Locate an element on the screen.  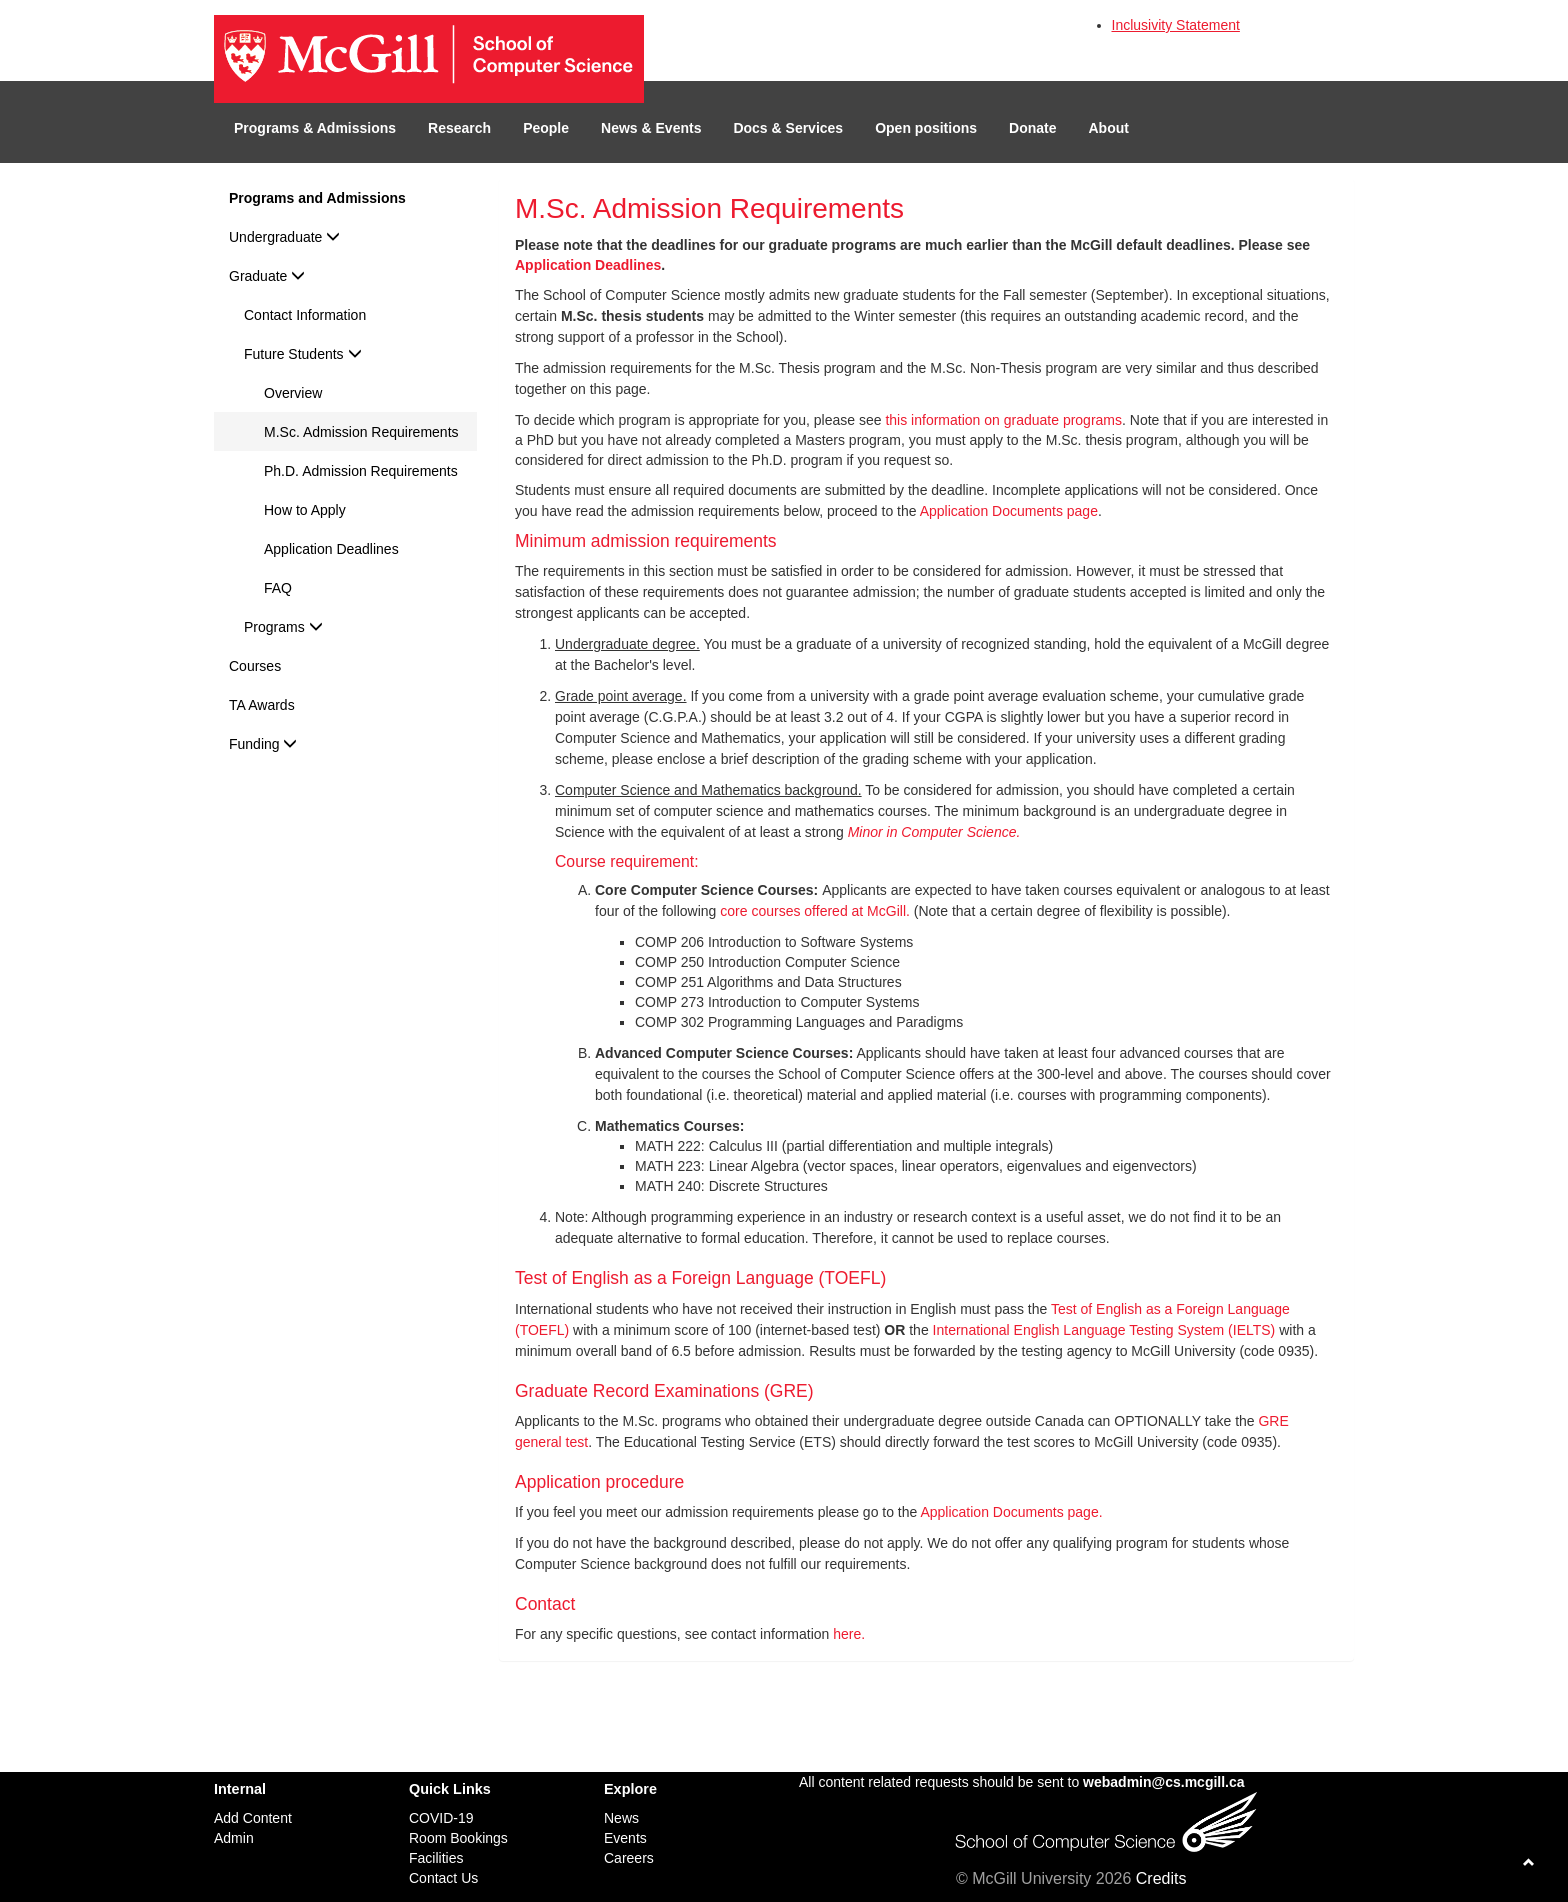
core courses offered at McGill. is located at coordinates (815, 911).